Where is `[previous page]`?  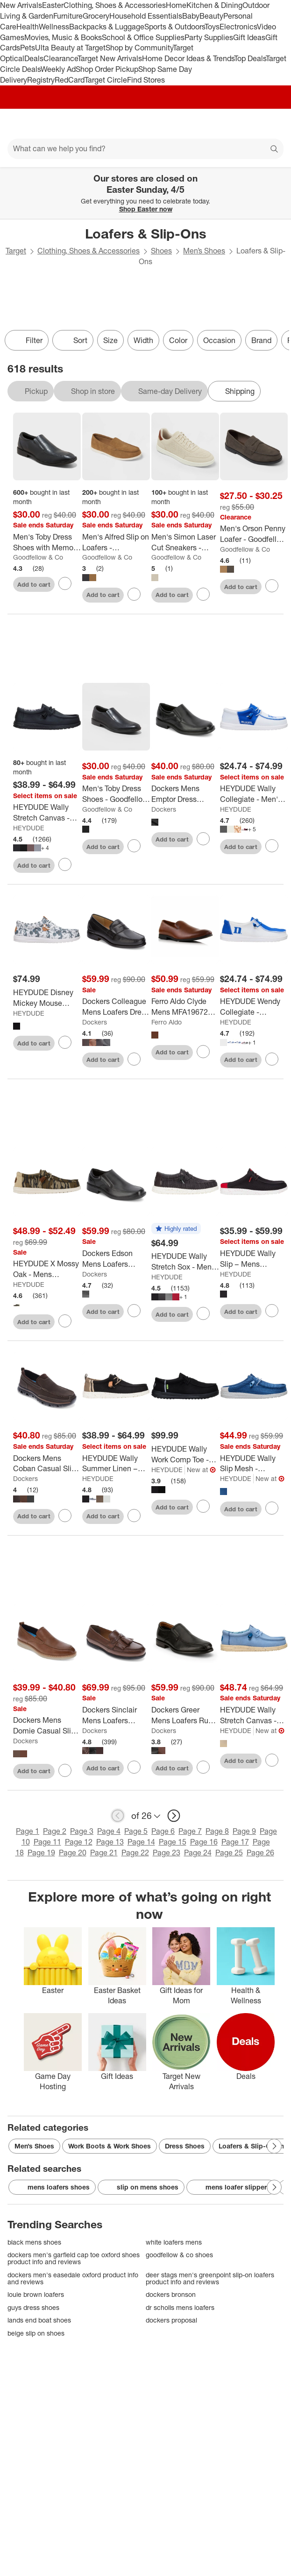
[previous page] is located at coordinates (117, 1815).